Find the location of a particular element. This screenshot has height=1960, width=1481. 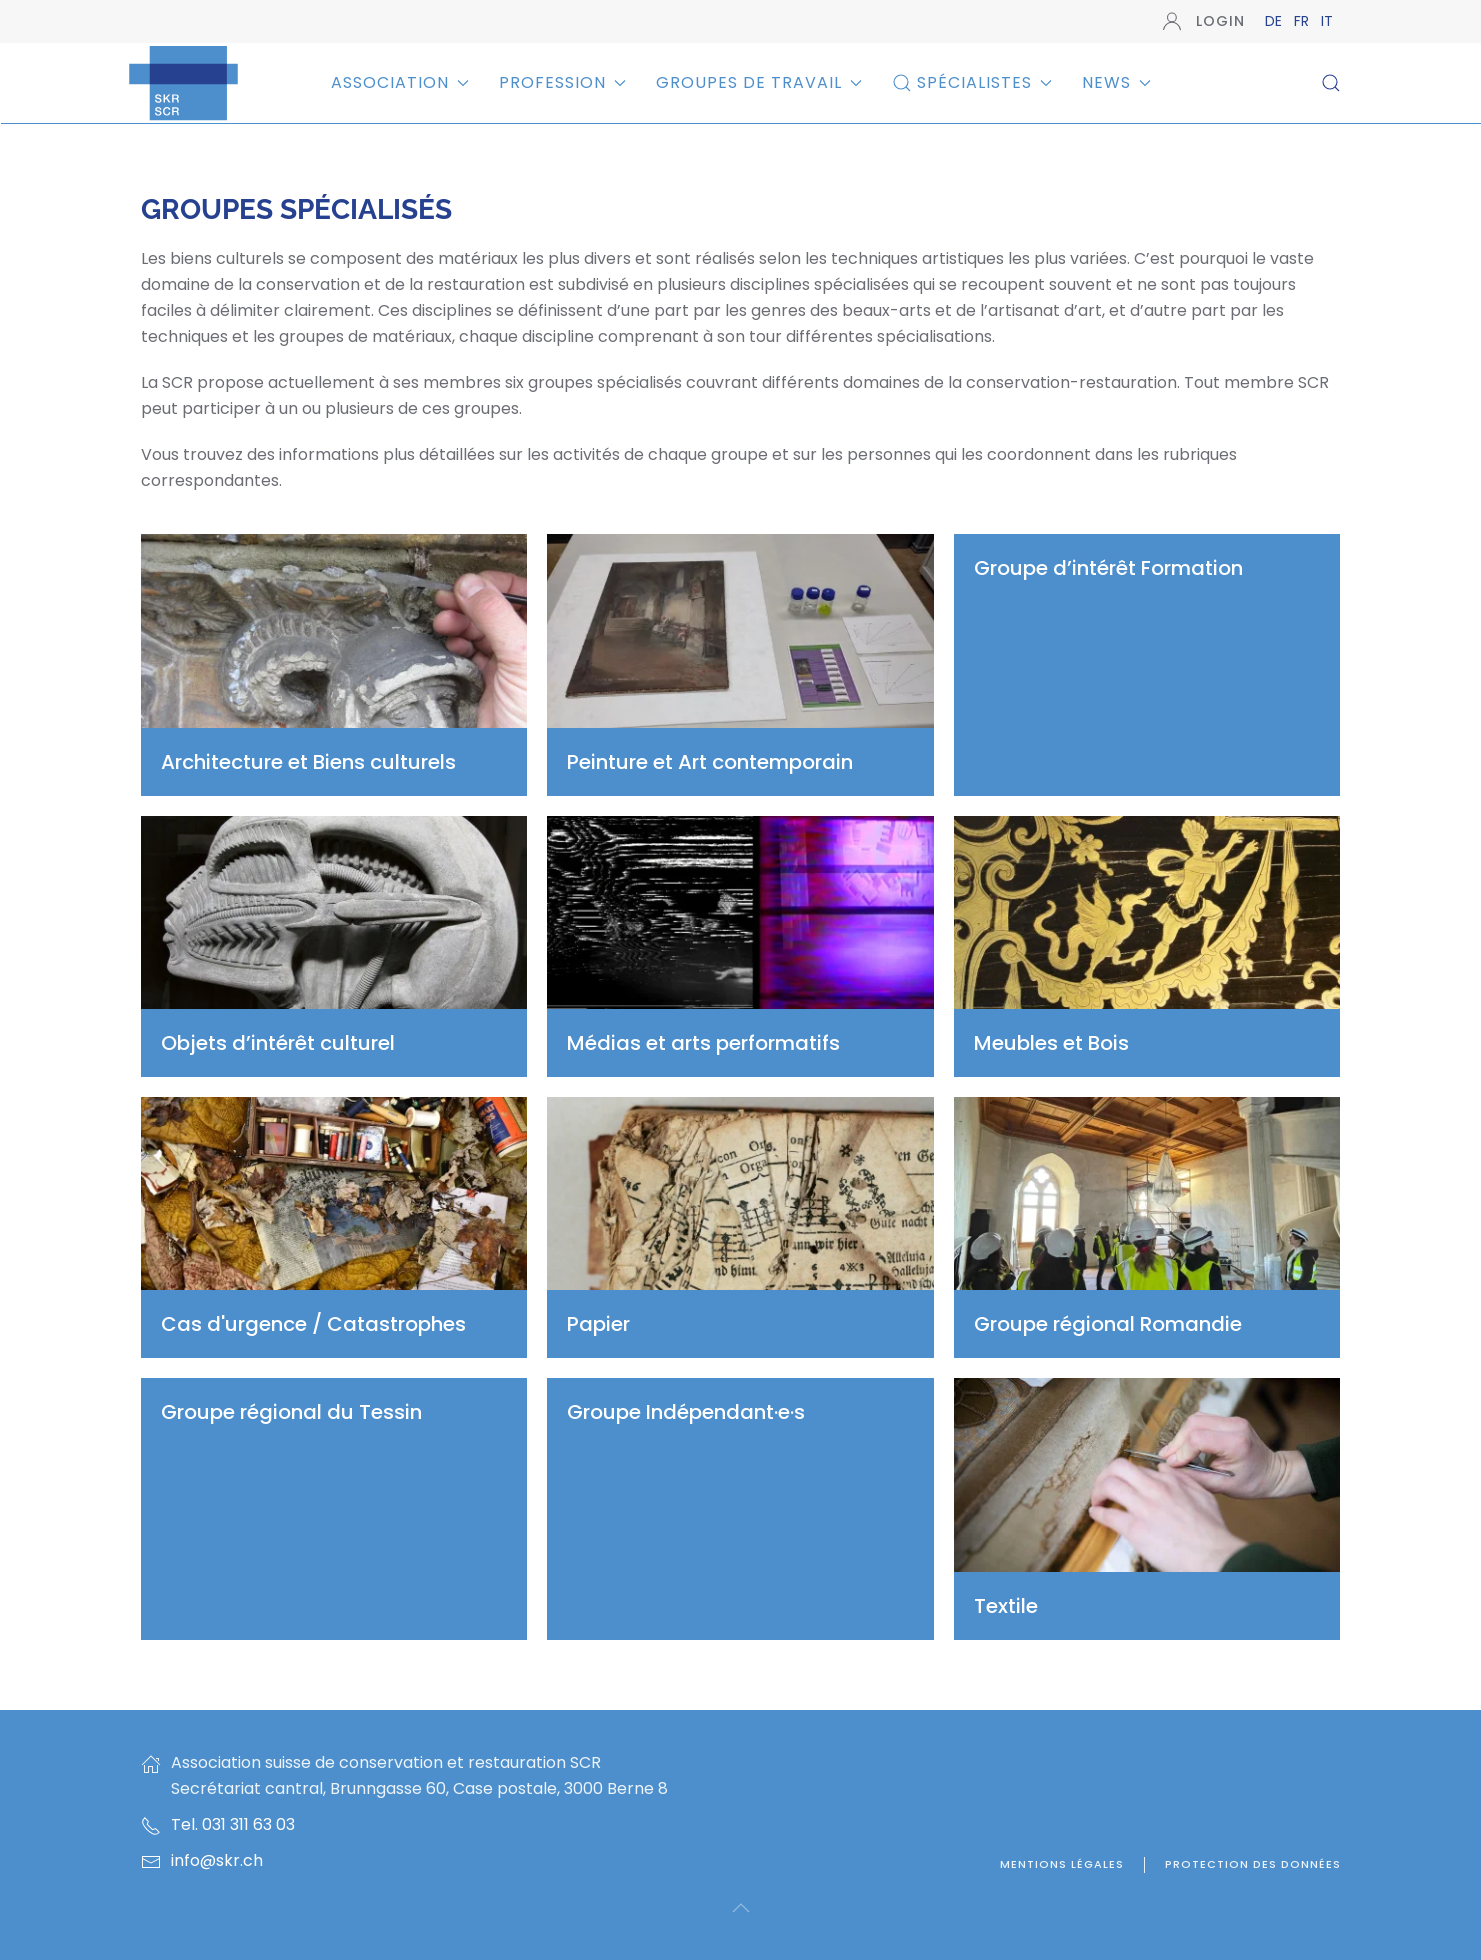

Mentions légales is located at coordinates (1062, 1864).